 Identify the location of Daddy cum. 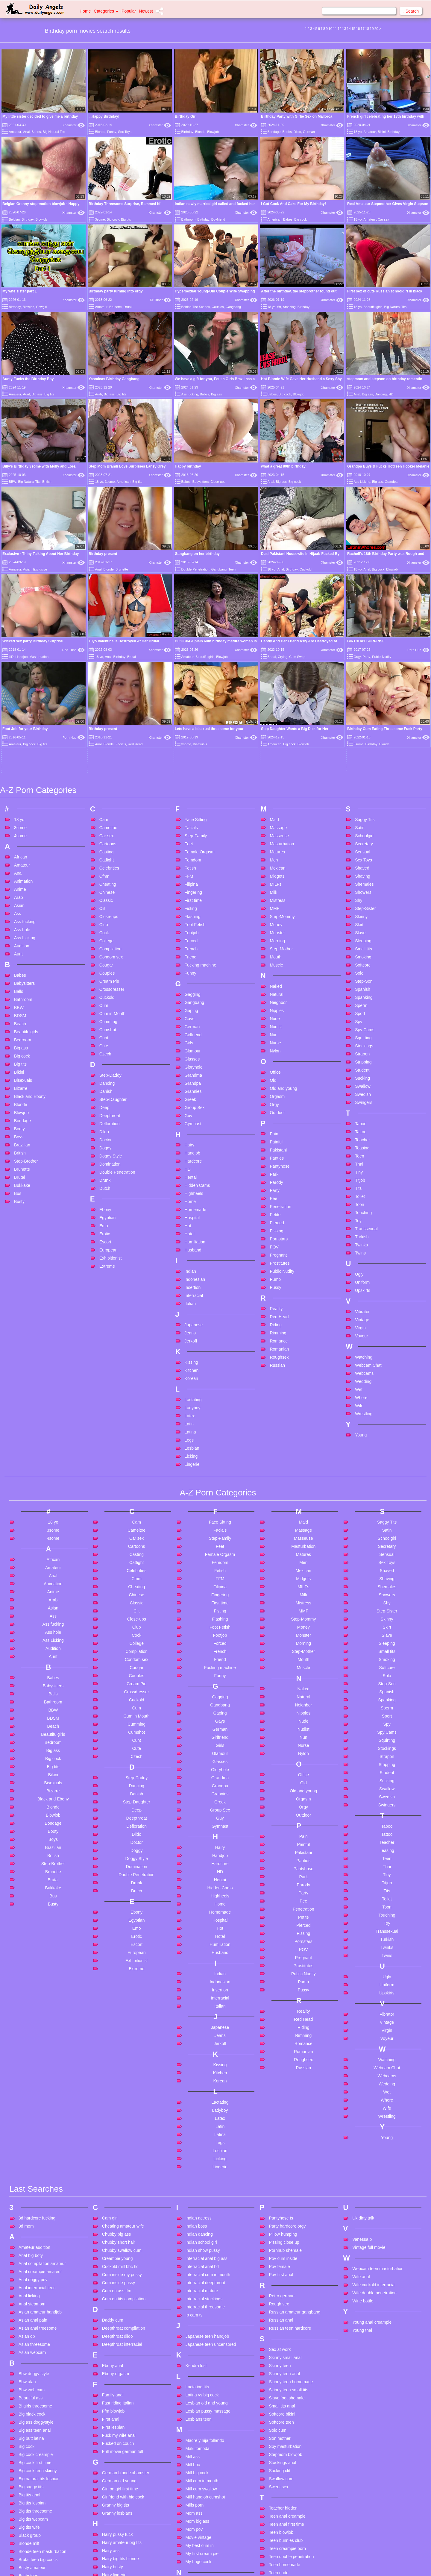
(112, 2149).